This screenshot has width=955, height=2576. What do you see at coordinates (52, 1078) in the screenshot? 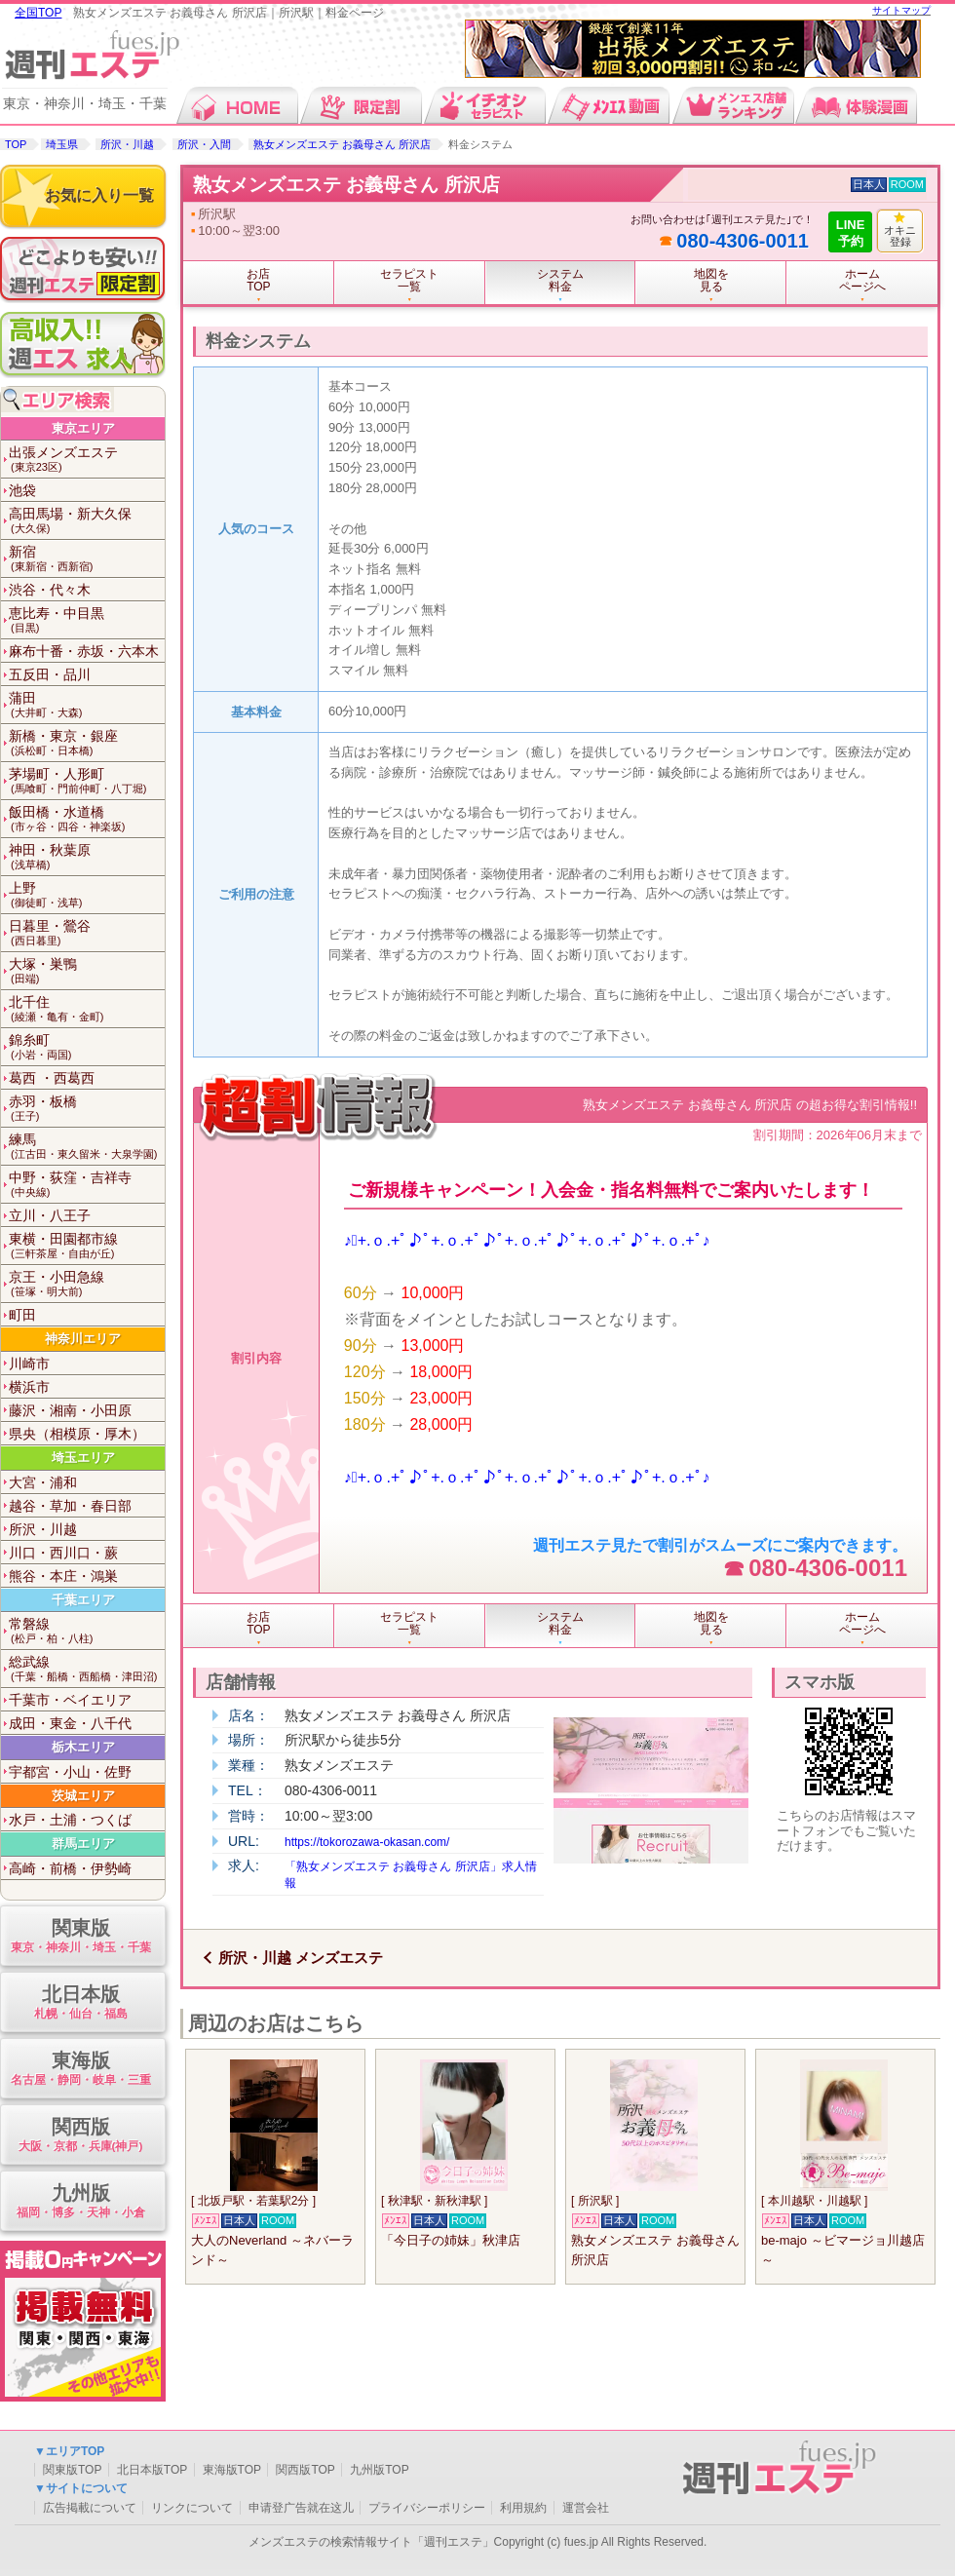
I see `葛西 ・西葛西` at bounding box center [52, 1078].